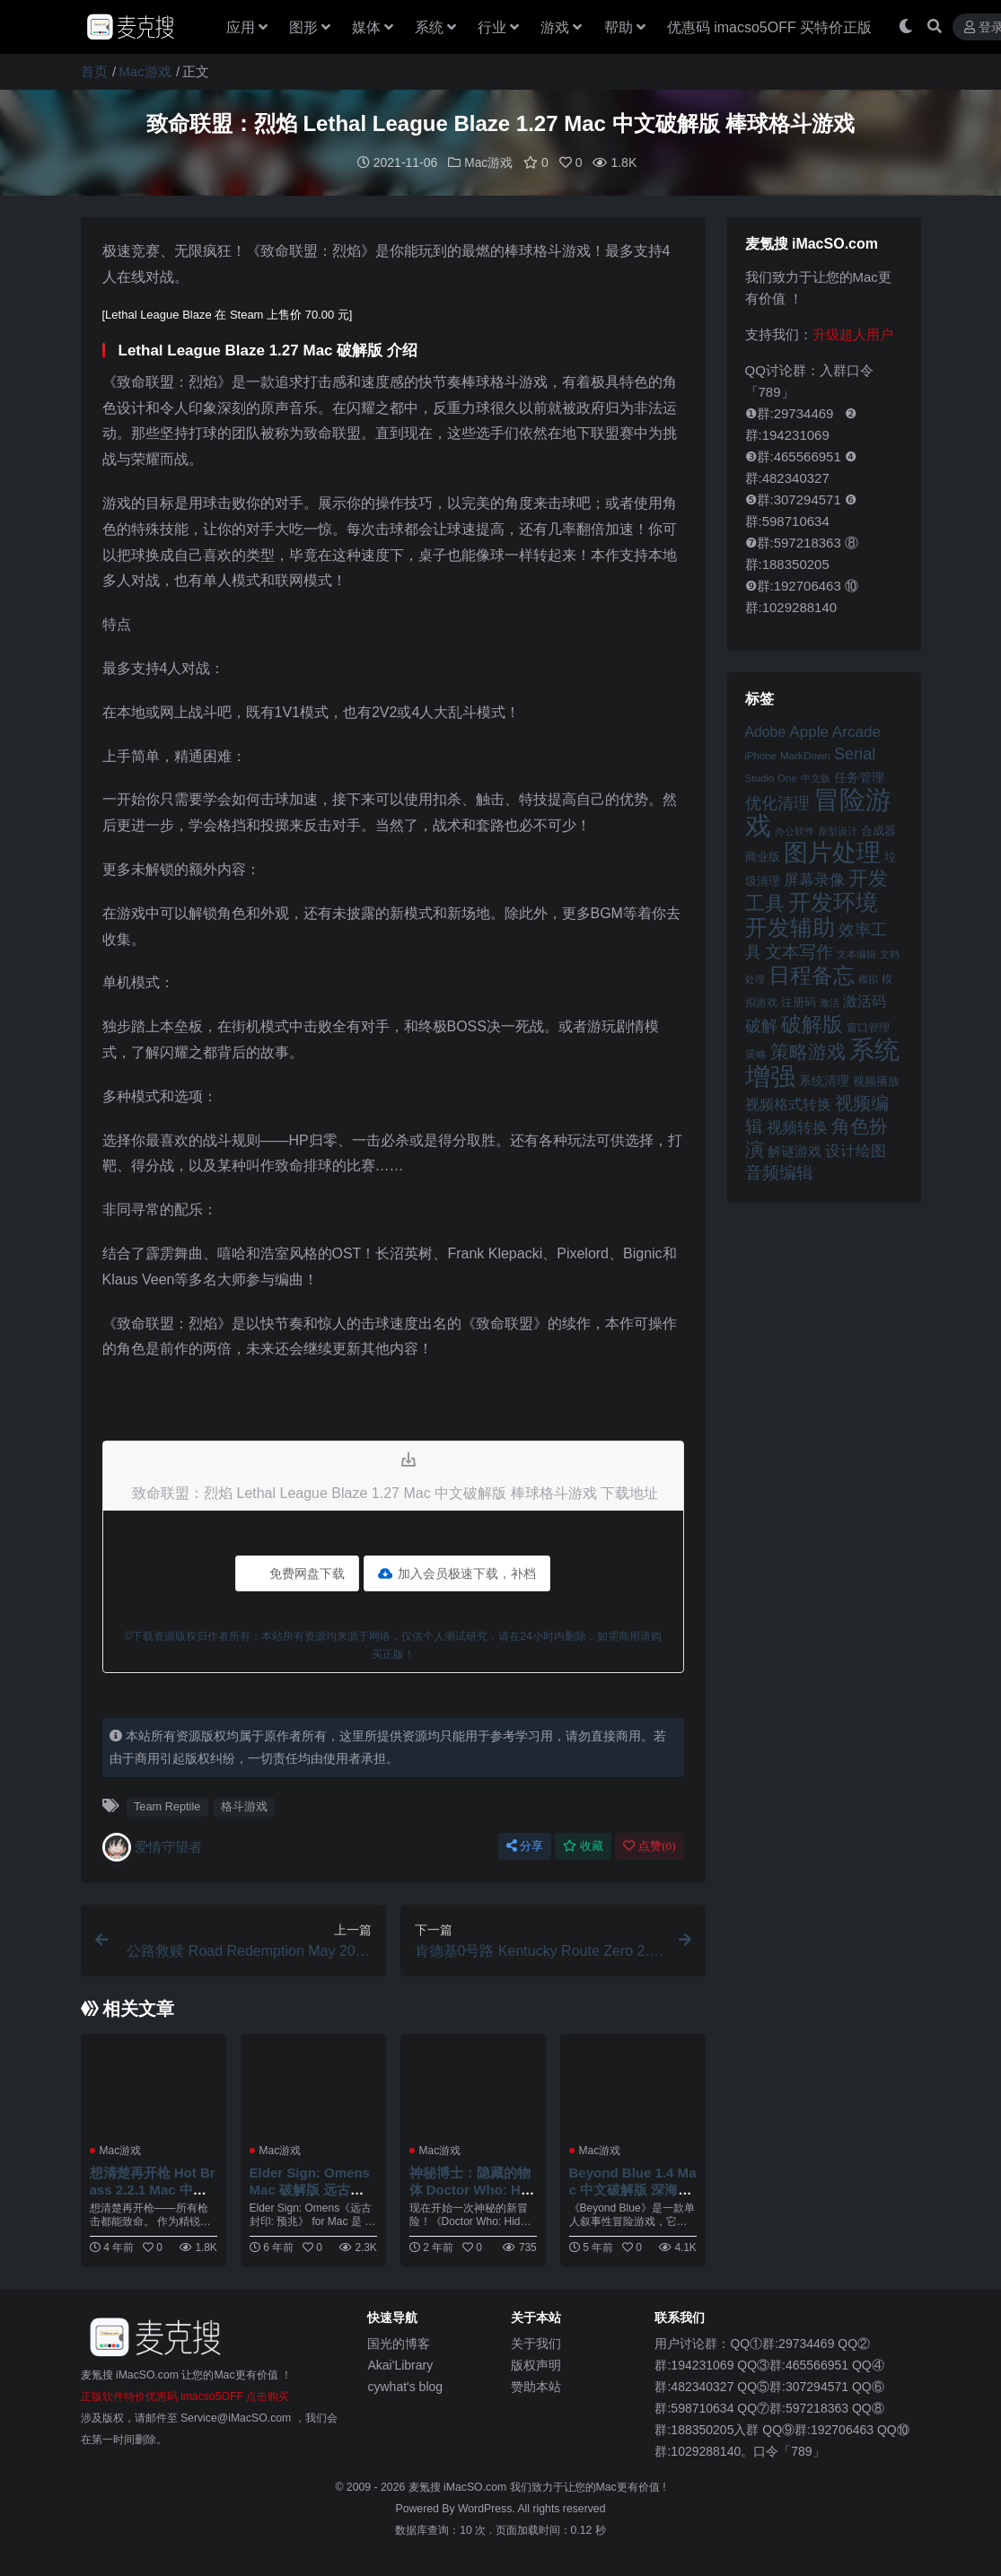  What do you see at coordinates (868, 1027) in the screenshot?
I see `窗口管理 [窗口管理 (44 项)]` at bounding box center [868, 1027].